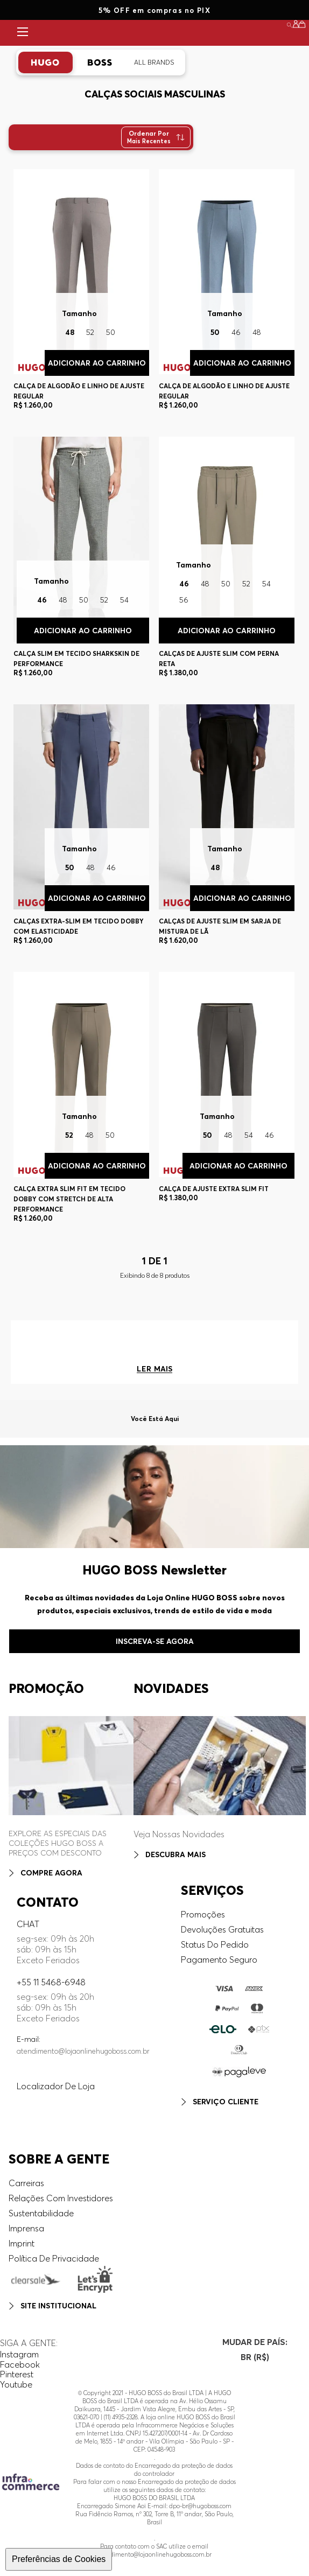  I want to click on SALE, so click(274, 33).